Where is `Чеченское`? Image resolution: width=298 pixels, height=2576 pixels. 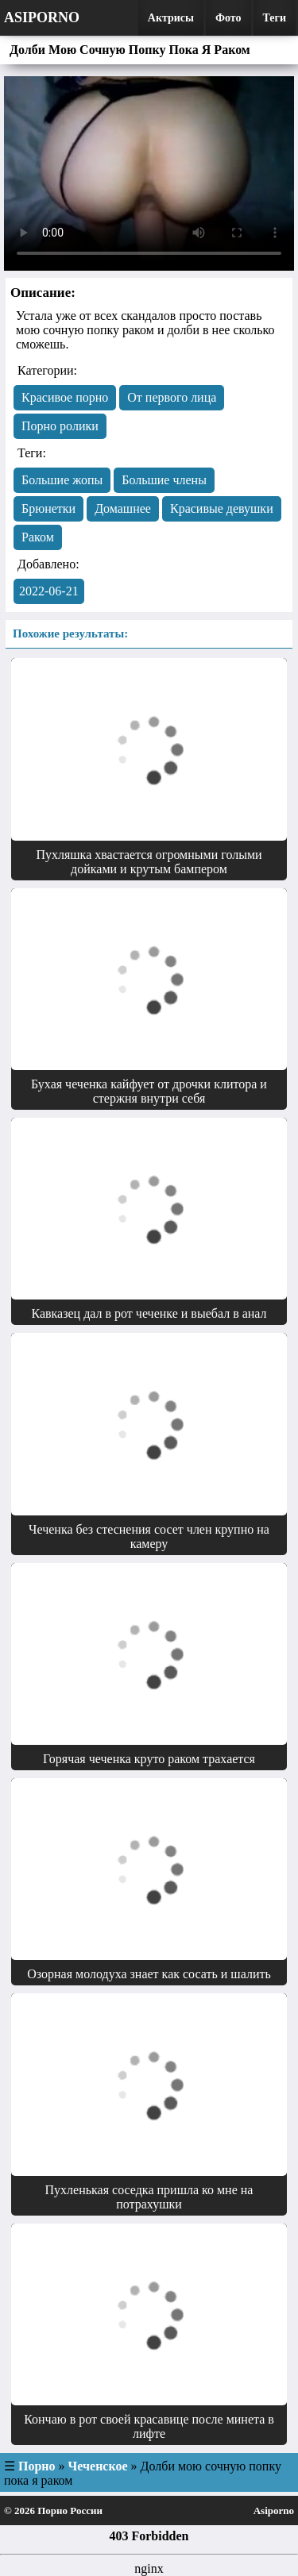 Чеченское is located at coordinates (98, 2466).